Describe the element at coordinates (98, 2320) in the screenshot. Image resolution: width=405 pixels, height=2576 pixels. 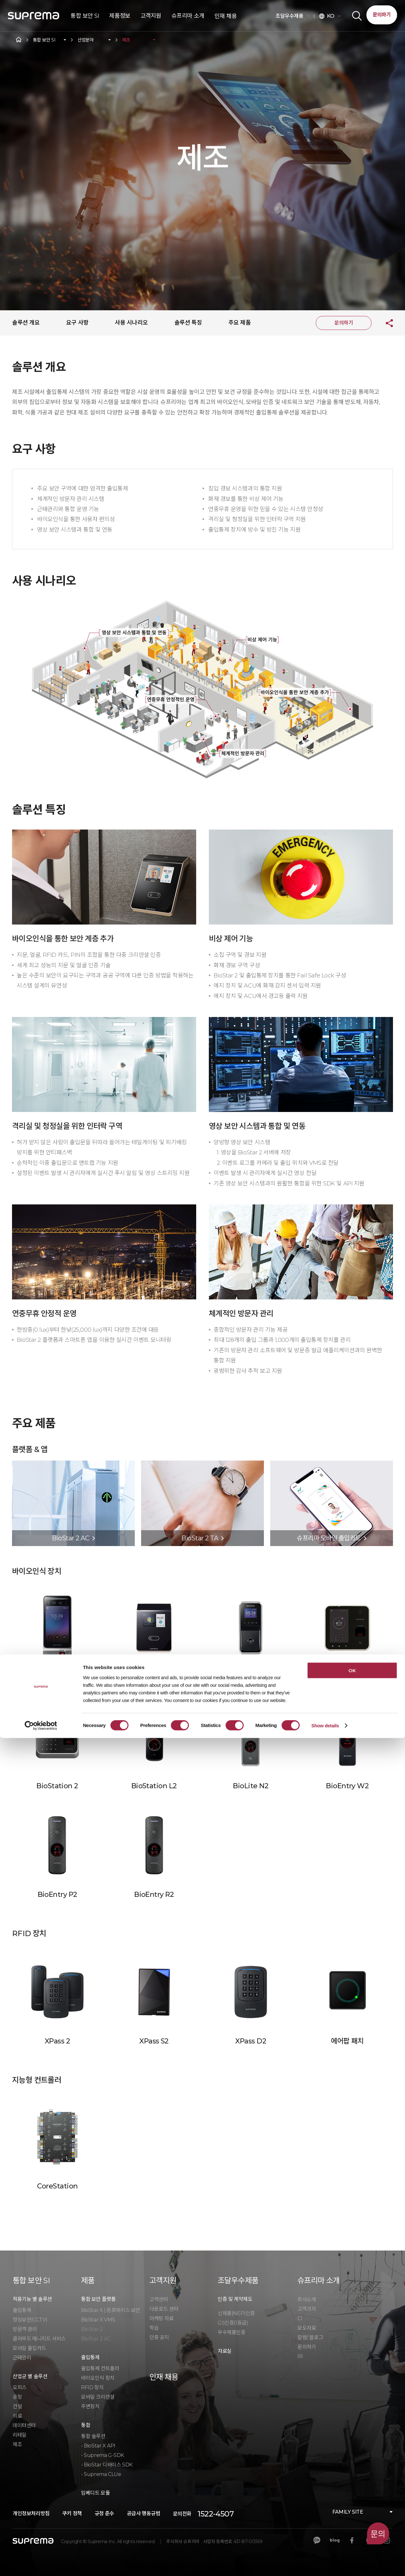
I see `BioStar X VMS` at that location.